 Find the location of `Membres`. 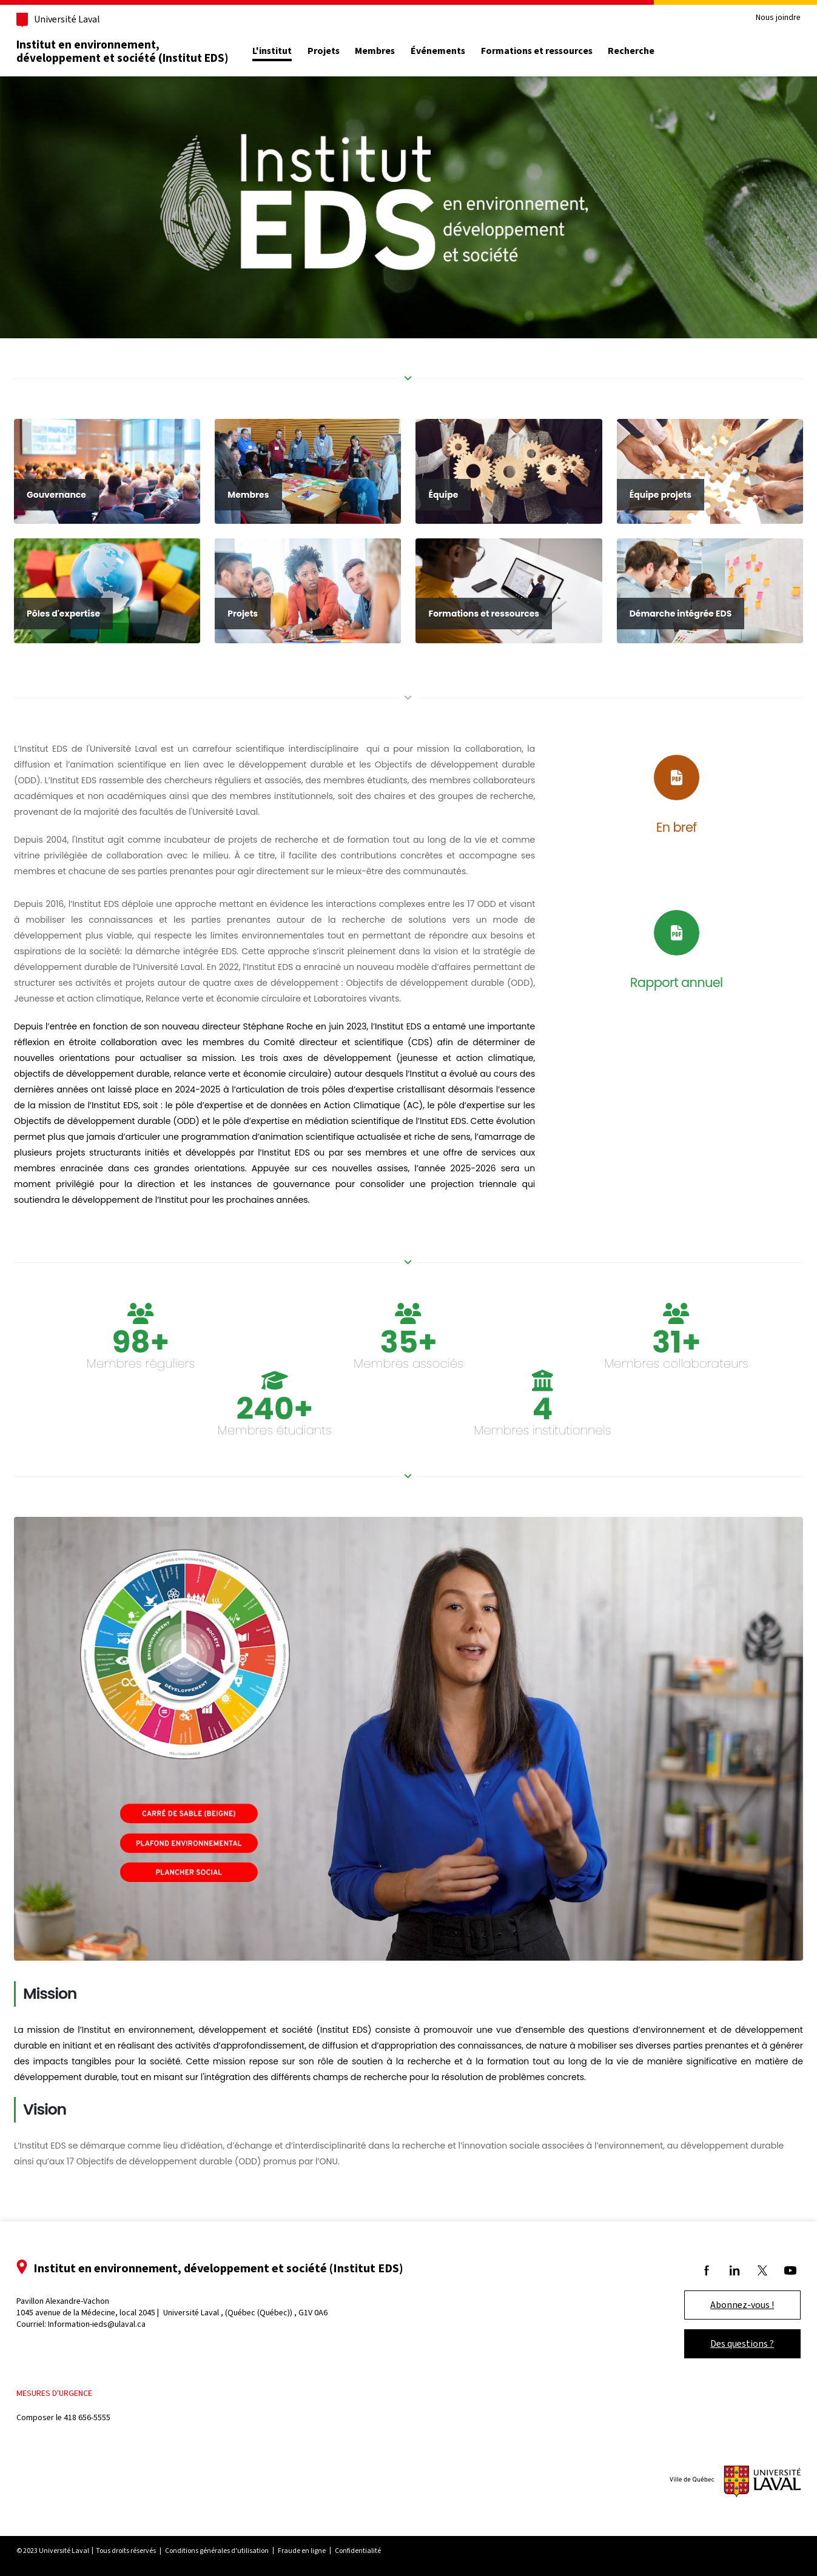

Membres is located at coordinates (392, 51).